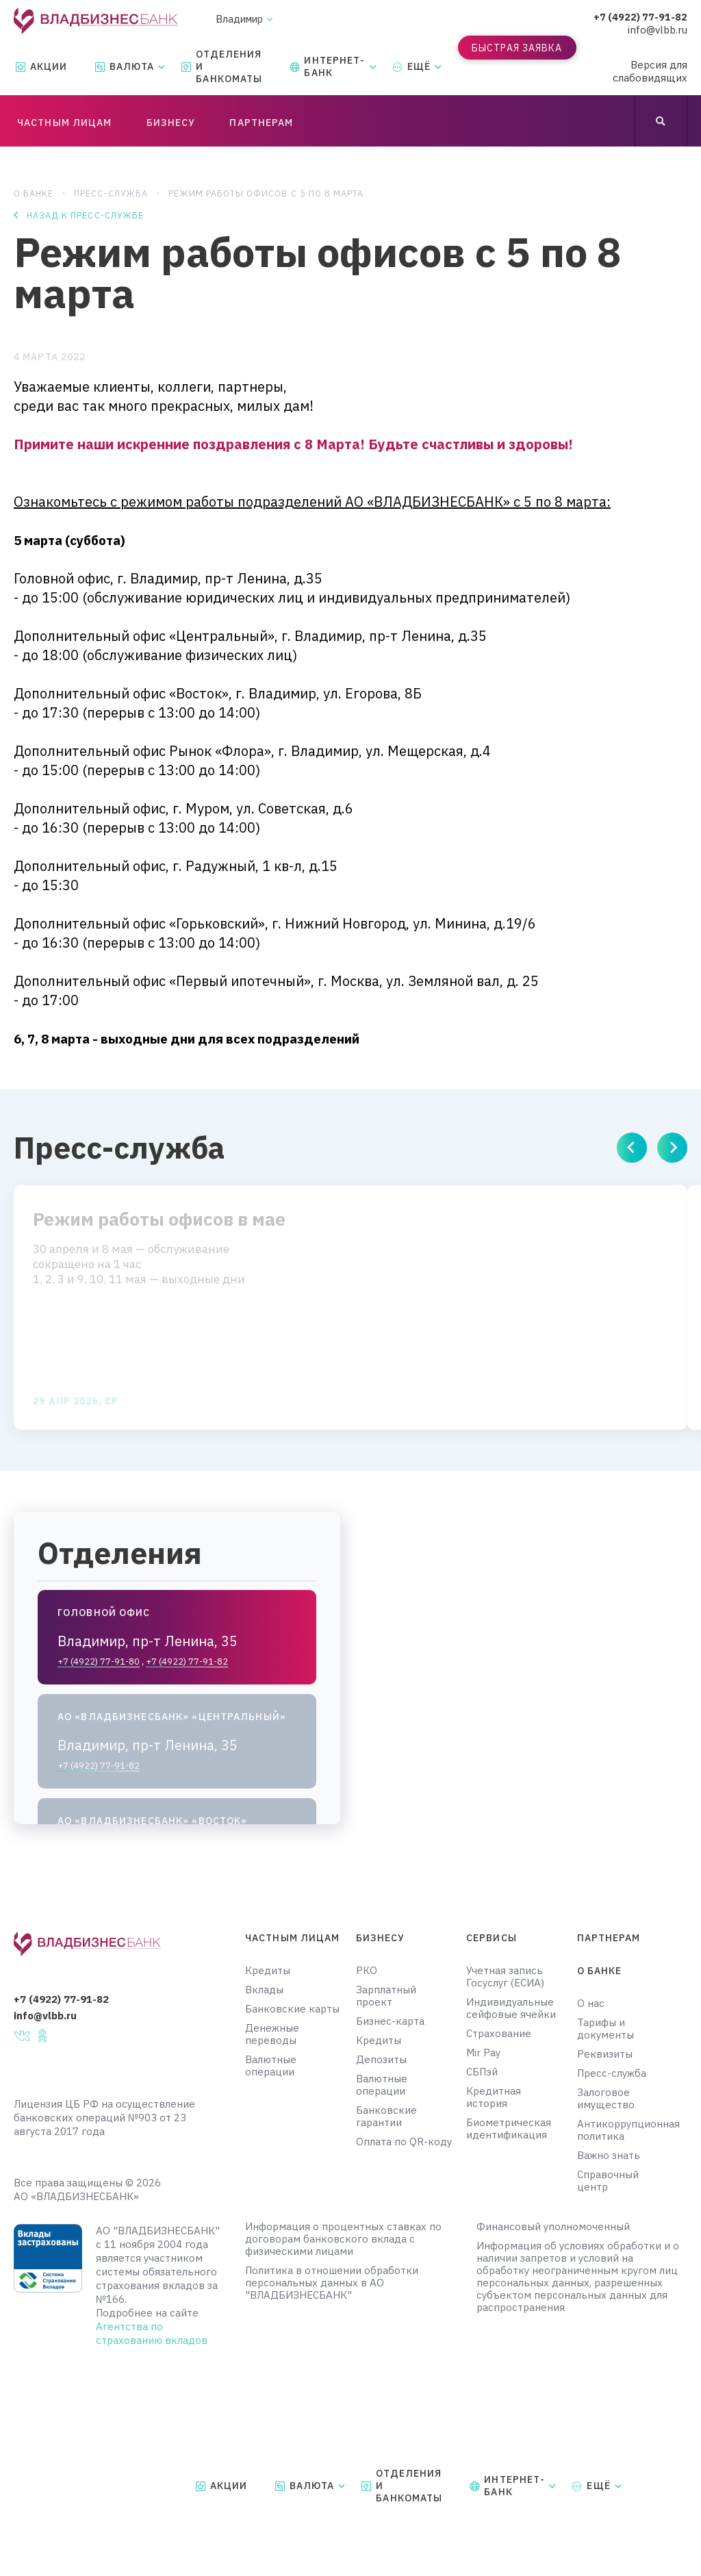  Describe the element at coordinates (657, 29) in the screenshot. I see `info@vlbb.ru` at that location.